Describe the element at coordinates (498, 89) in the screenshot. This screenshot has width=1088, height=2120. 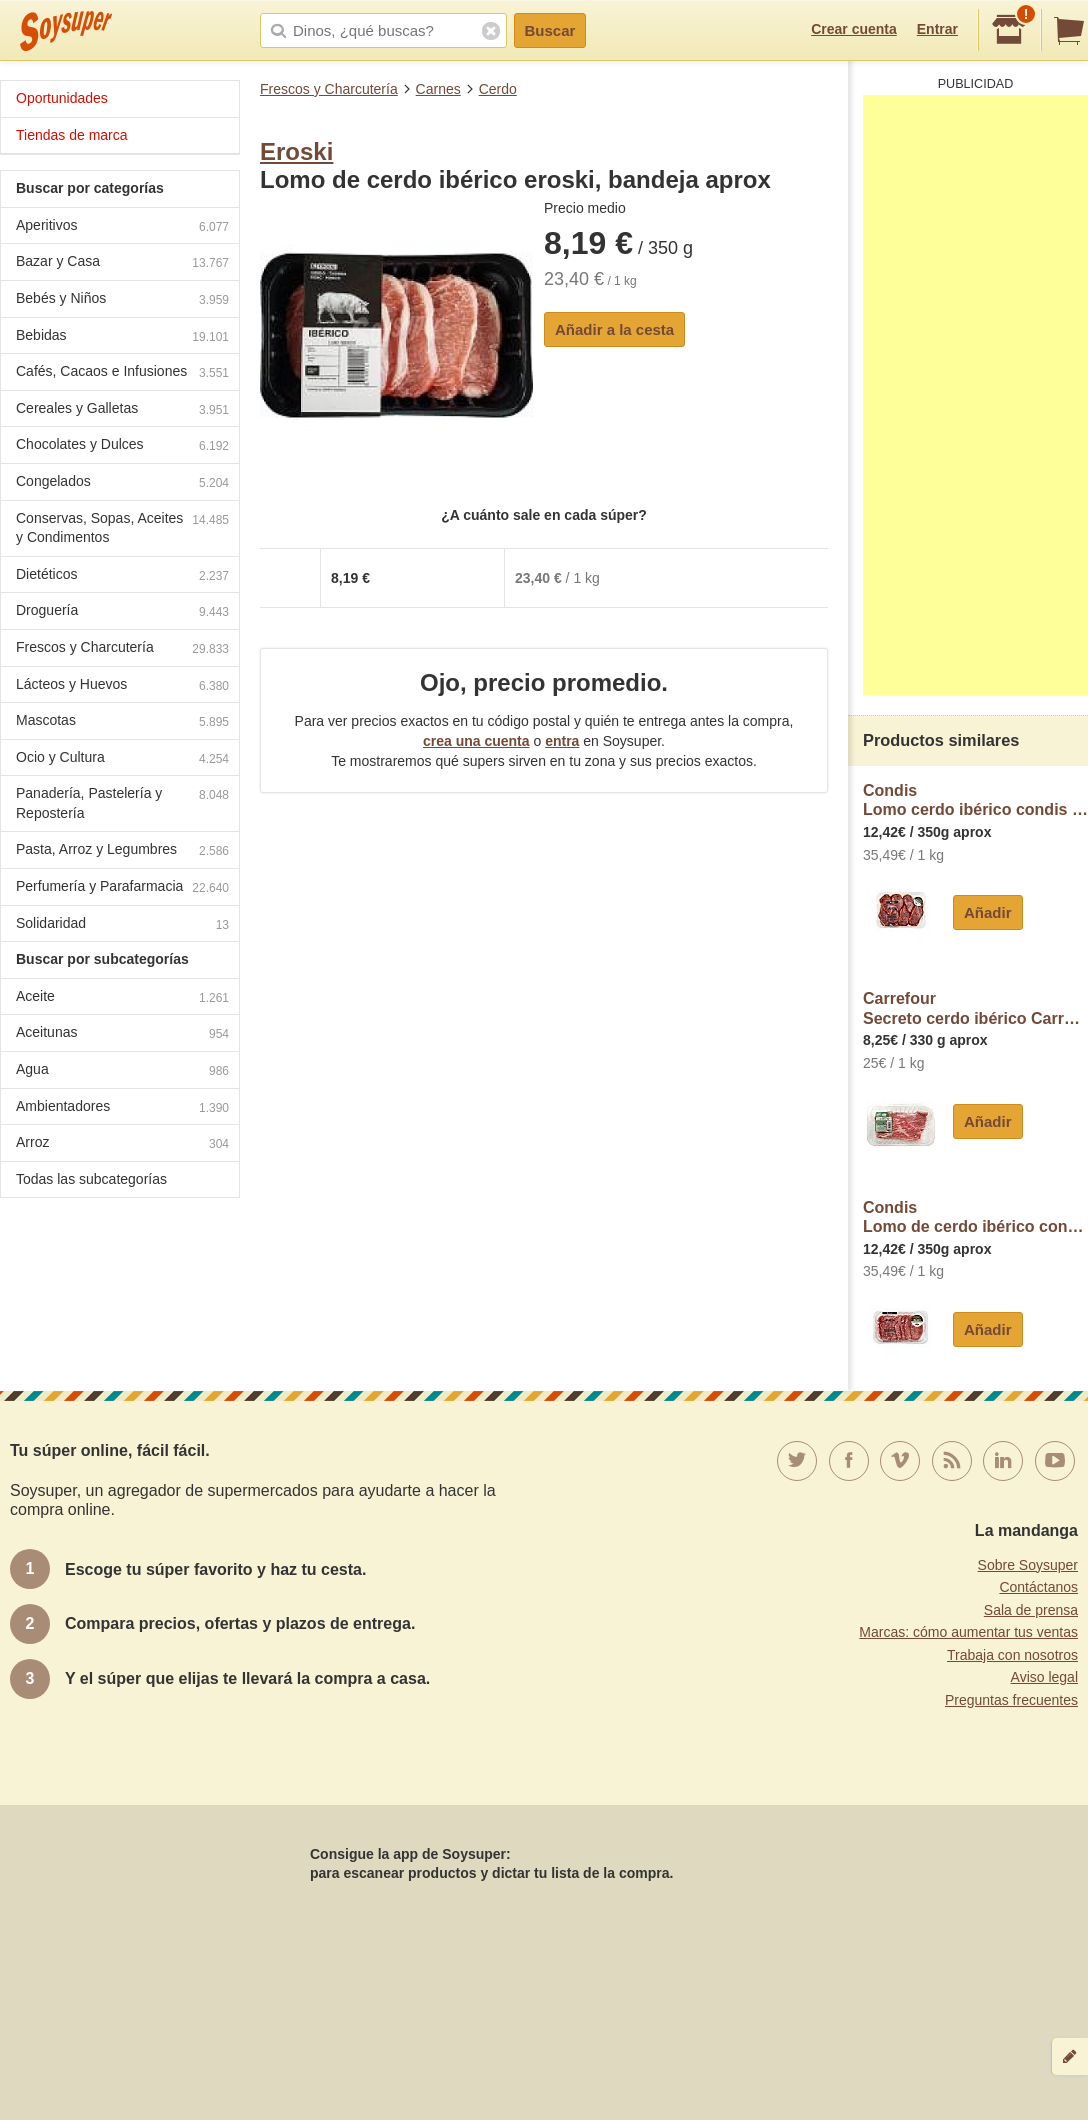
I see `Cerdo` at that location.